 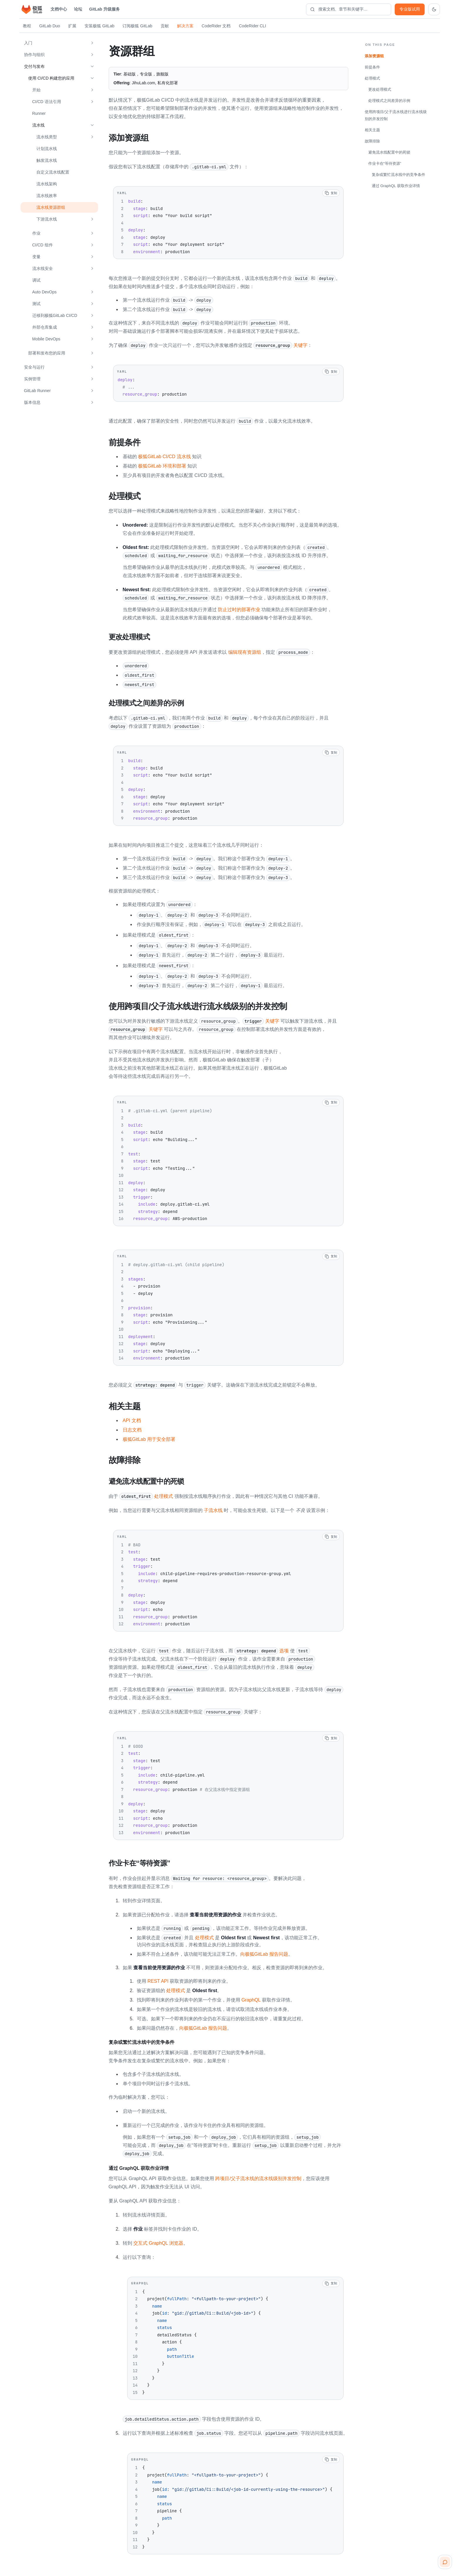 What do you see at coordinates (92, 390) in the screenshot?
I see `[展开 GitLab Runner]` at bounding box center [92, 390].